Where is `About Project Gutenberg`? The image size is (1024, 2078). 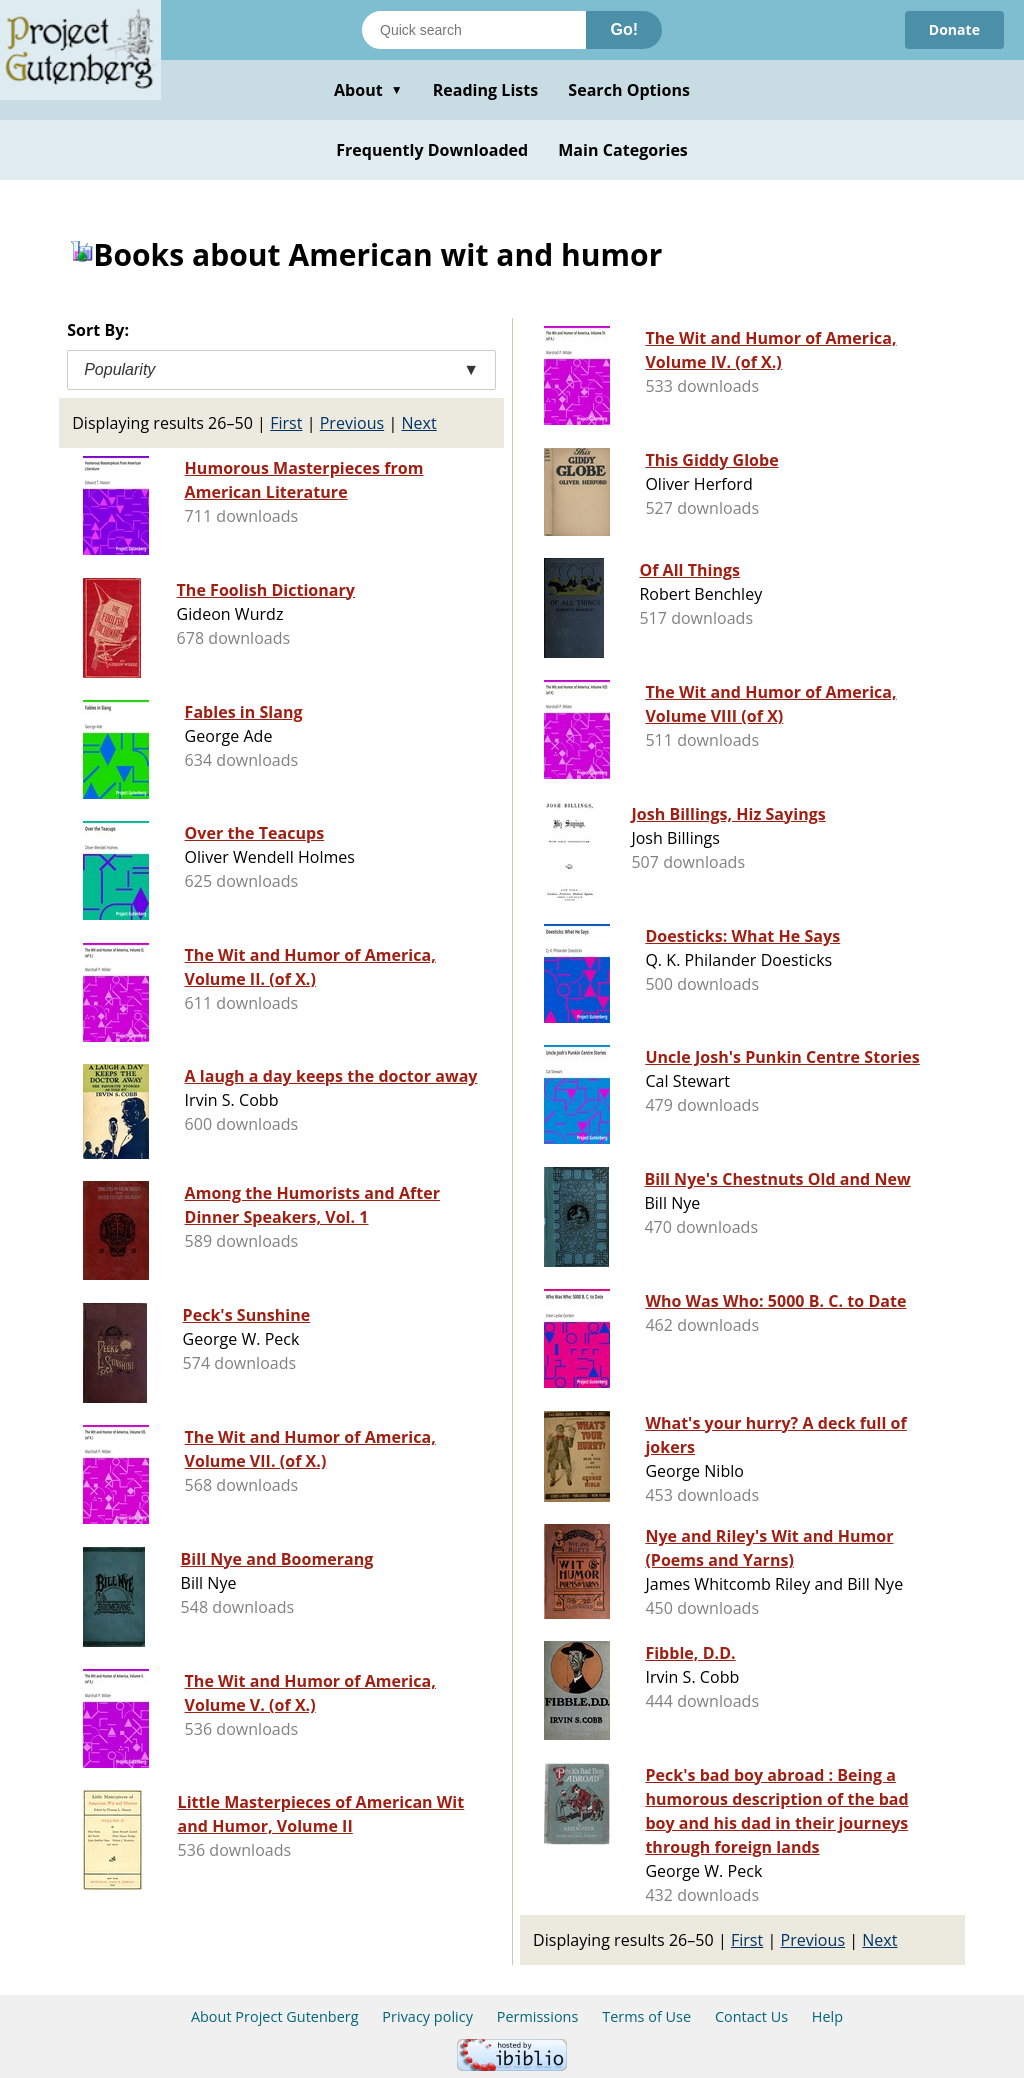 About Project Gutenberg is located at coordinates (275, 2016).